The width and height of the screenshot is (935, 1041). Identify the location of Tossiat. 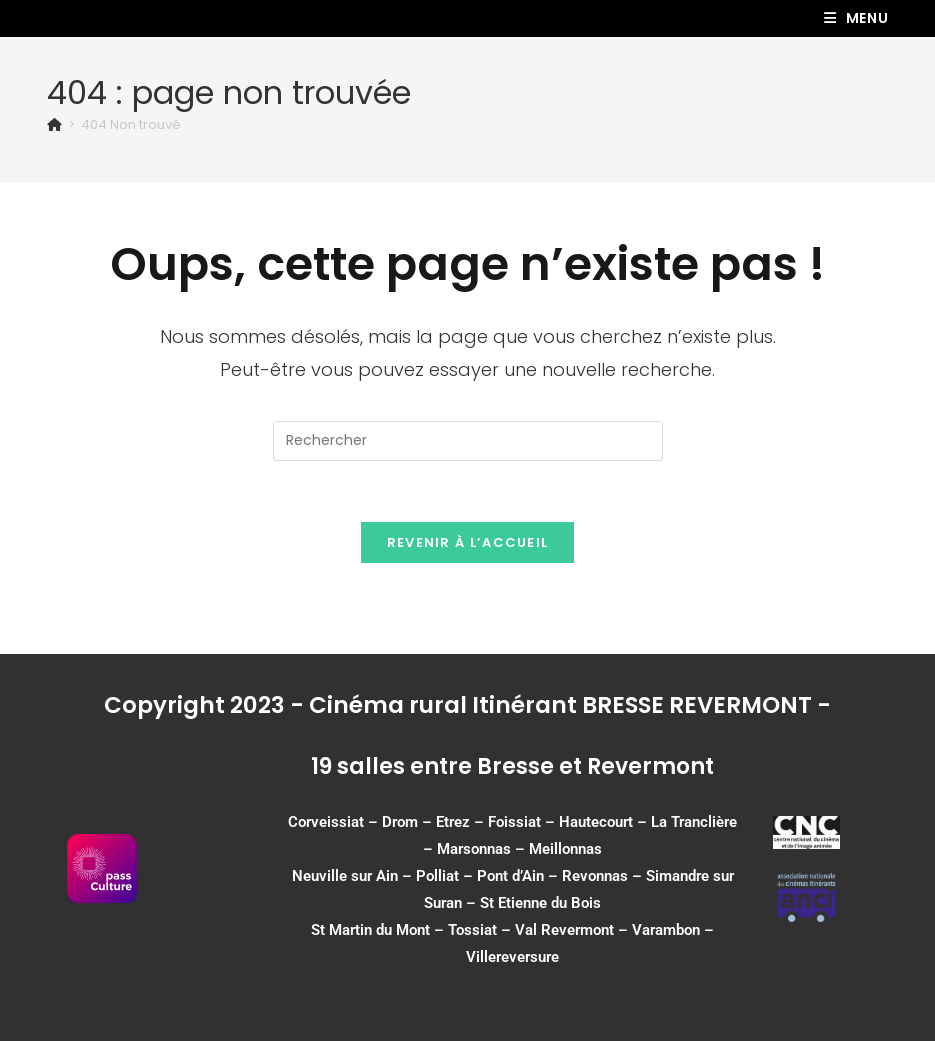
(472, 930).